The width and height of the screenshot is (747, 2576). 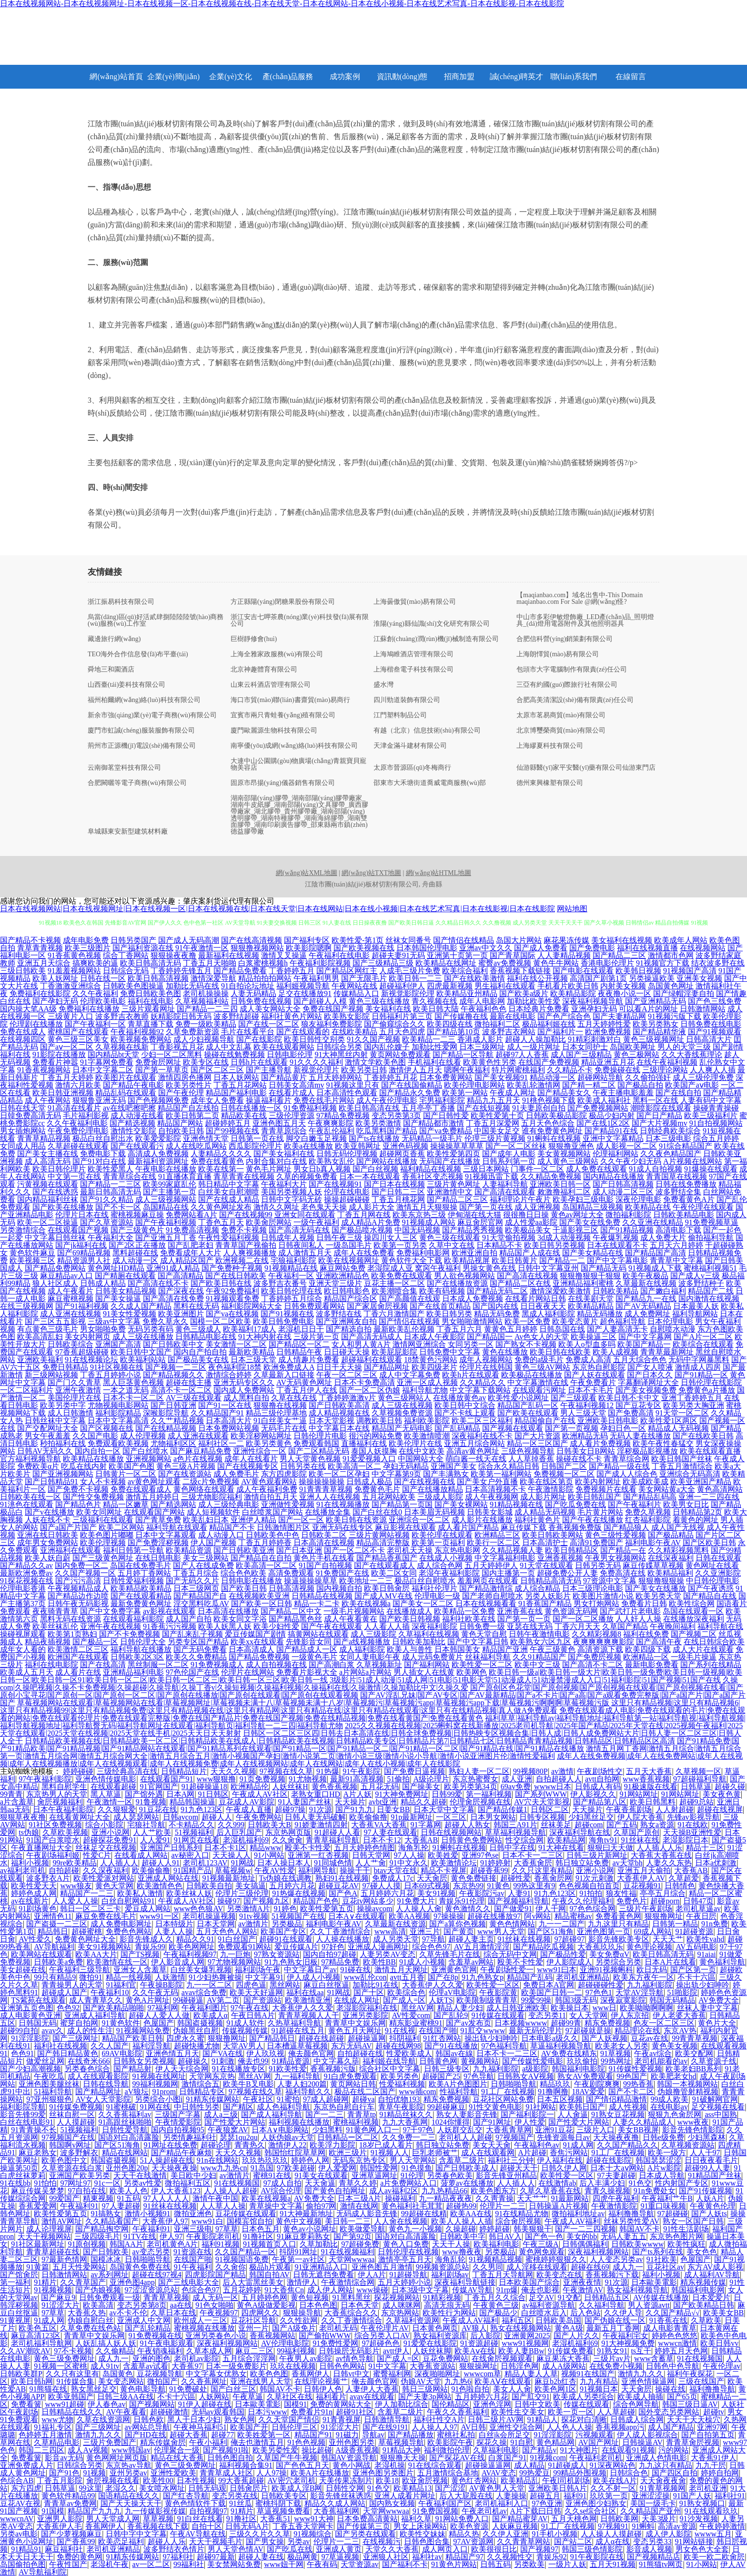 I want to click on 99热网址, so click(x=616, y=2061).